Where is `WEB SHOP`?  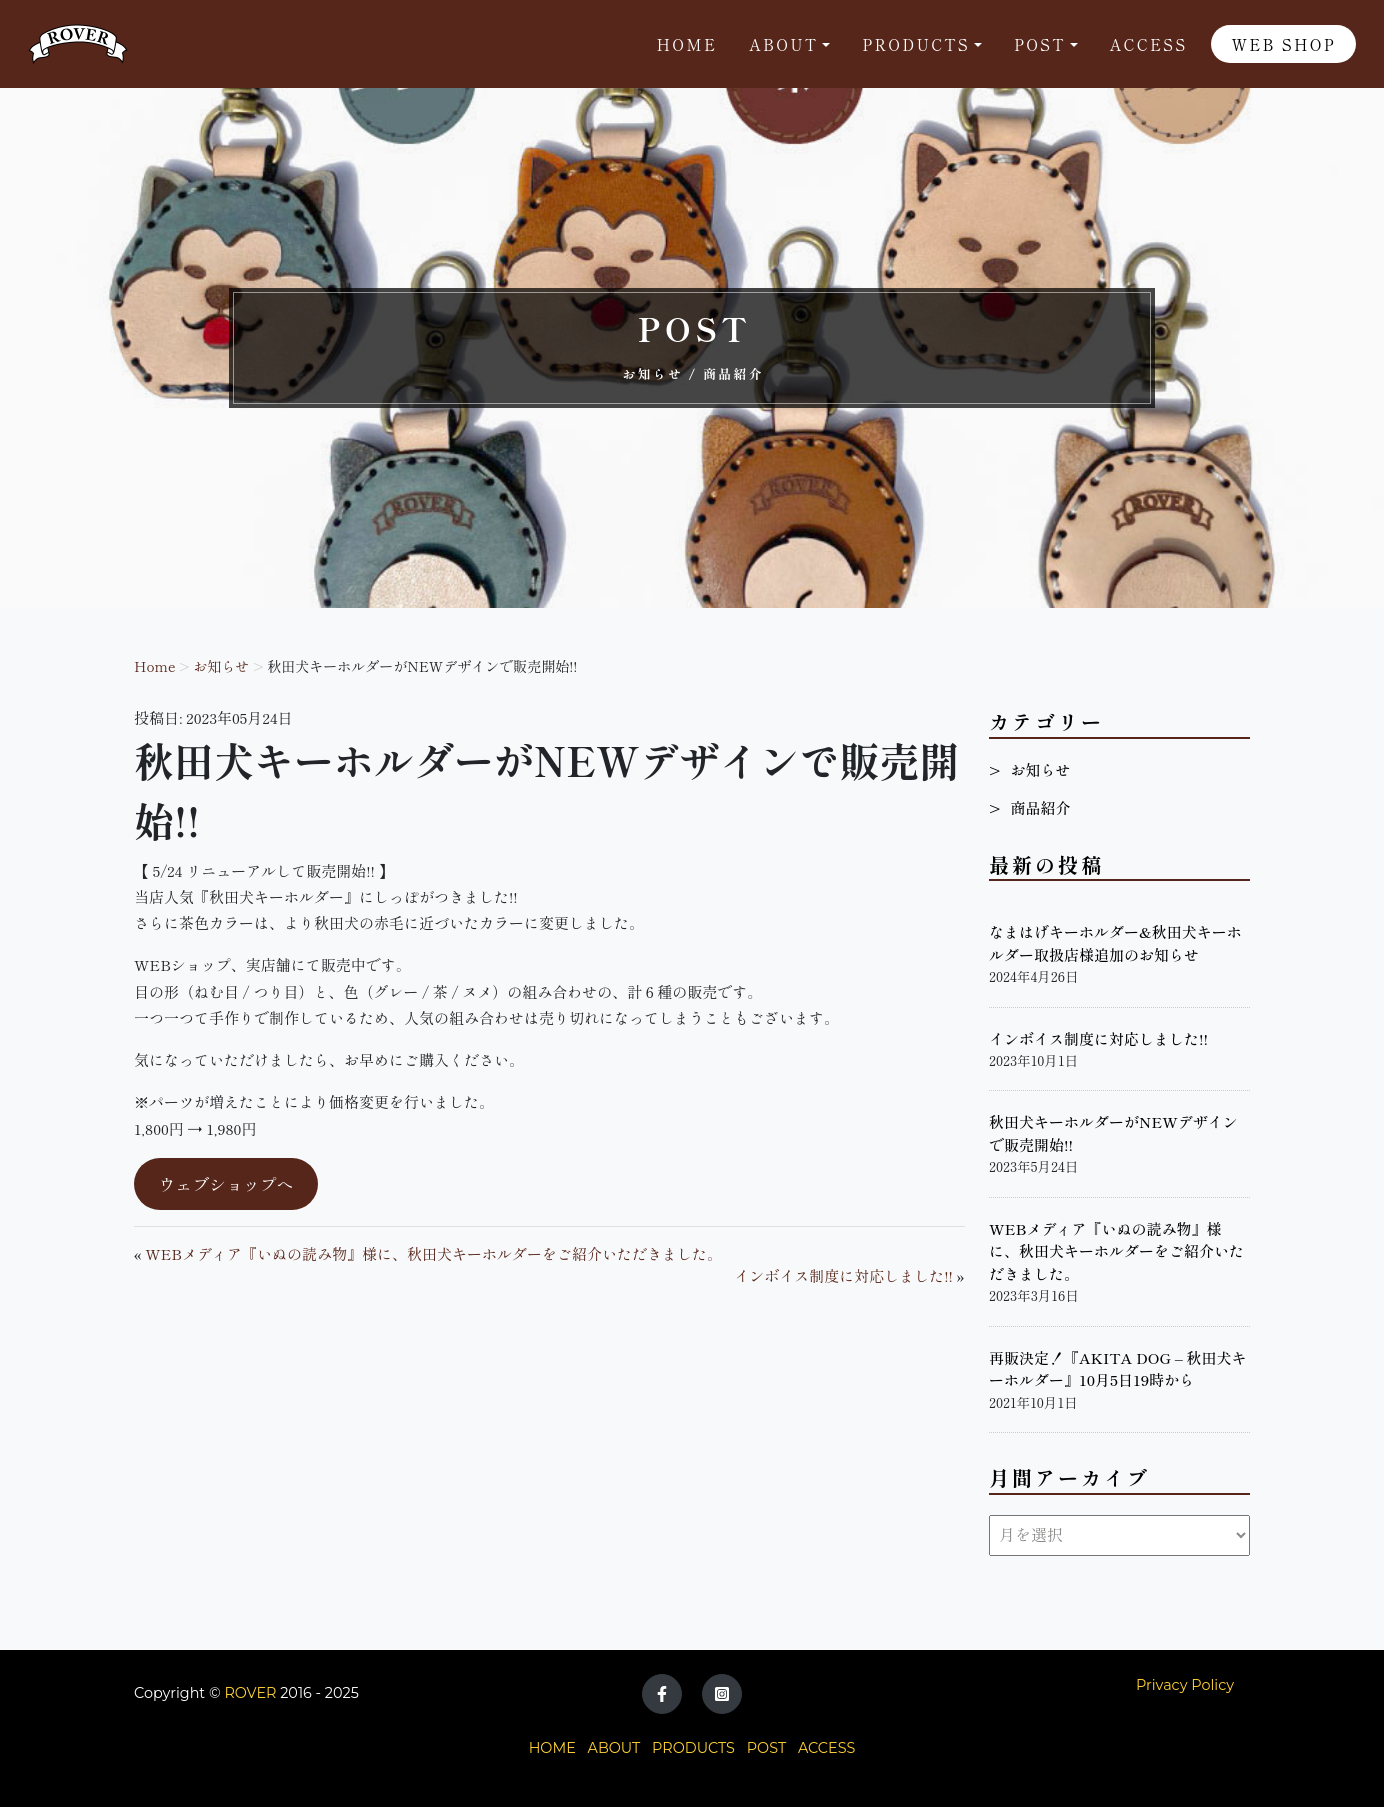
WEB SHOP is located at coordinates (1283, 44).